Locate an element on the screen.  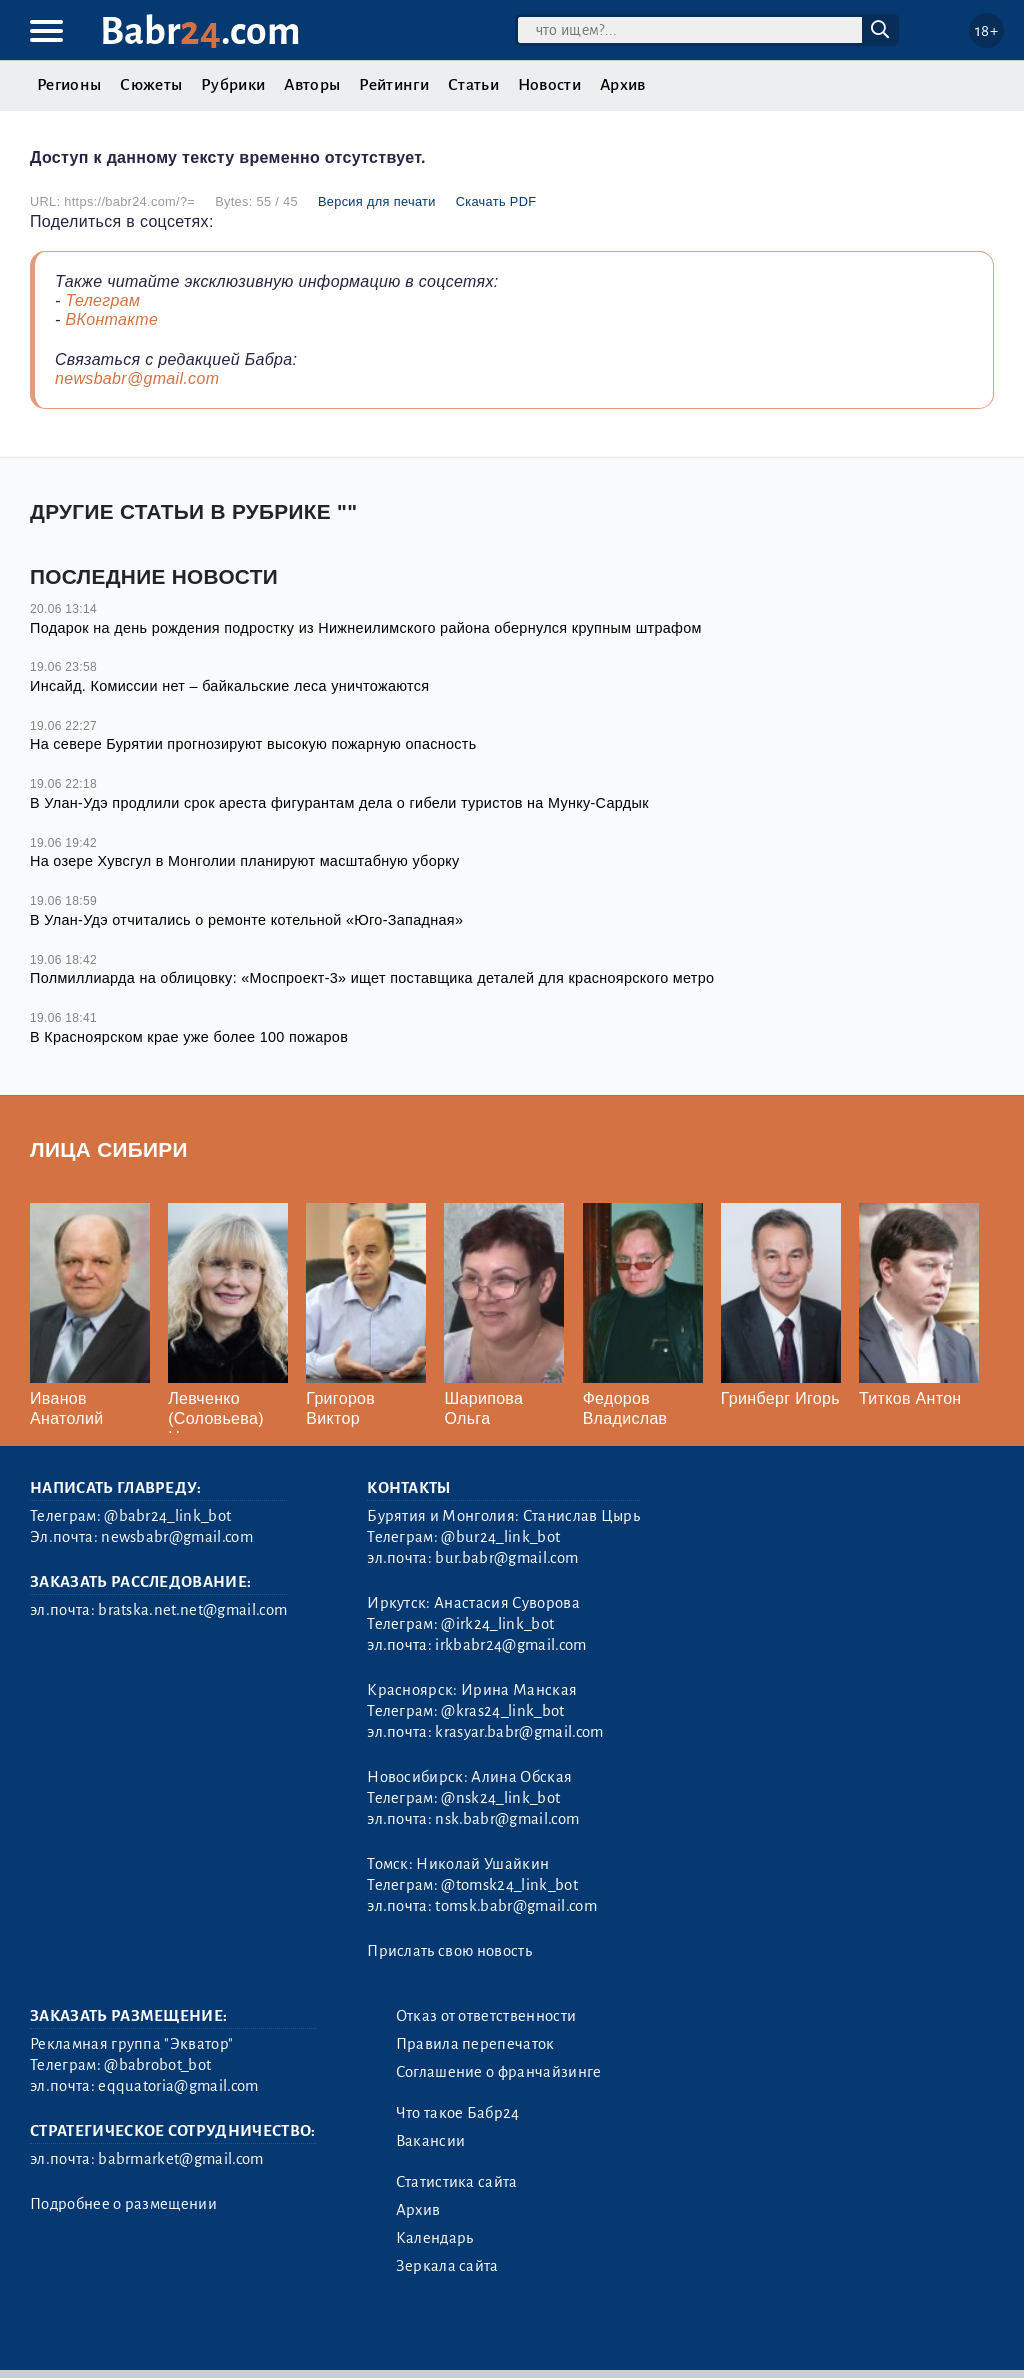
Рейтинги is located at coordinates (394, 85).